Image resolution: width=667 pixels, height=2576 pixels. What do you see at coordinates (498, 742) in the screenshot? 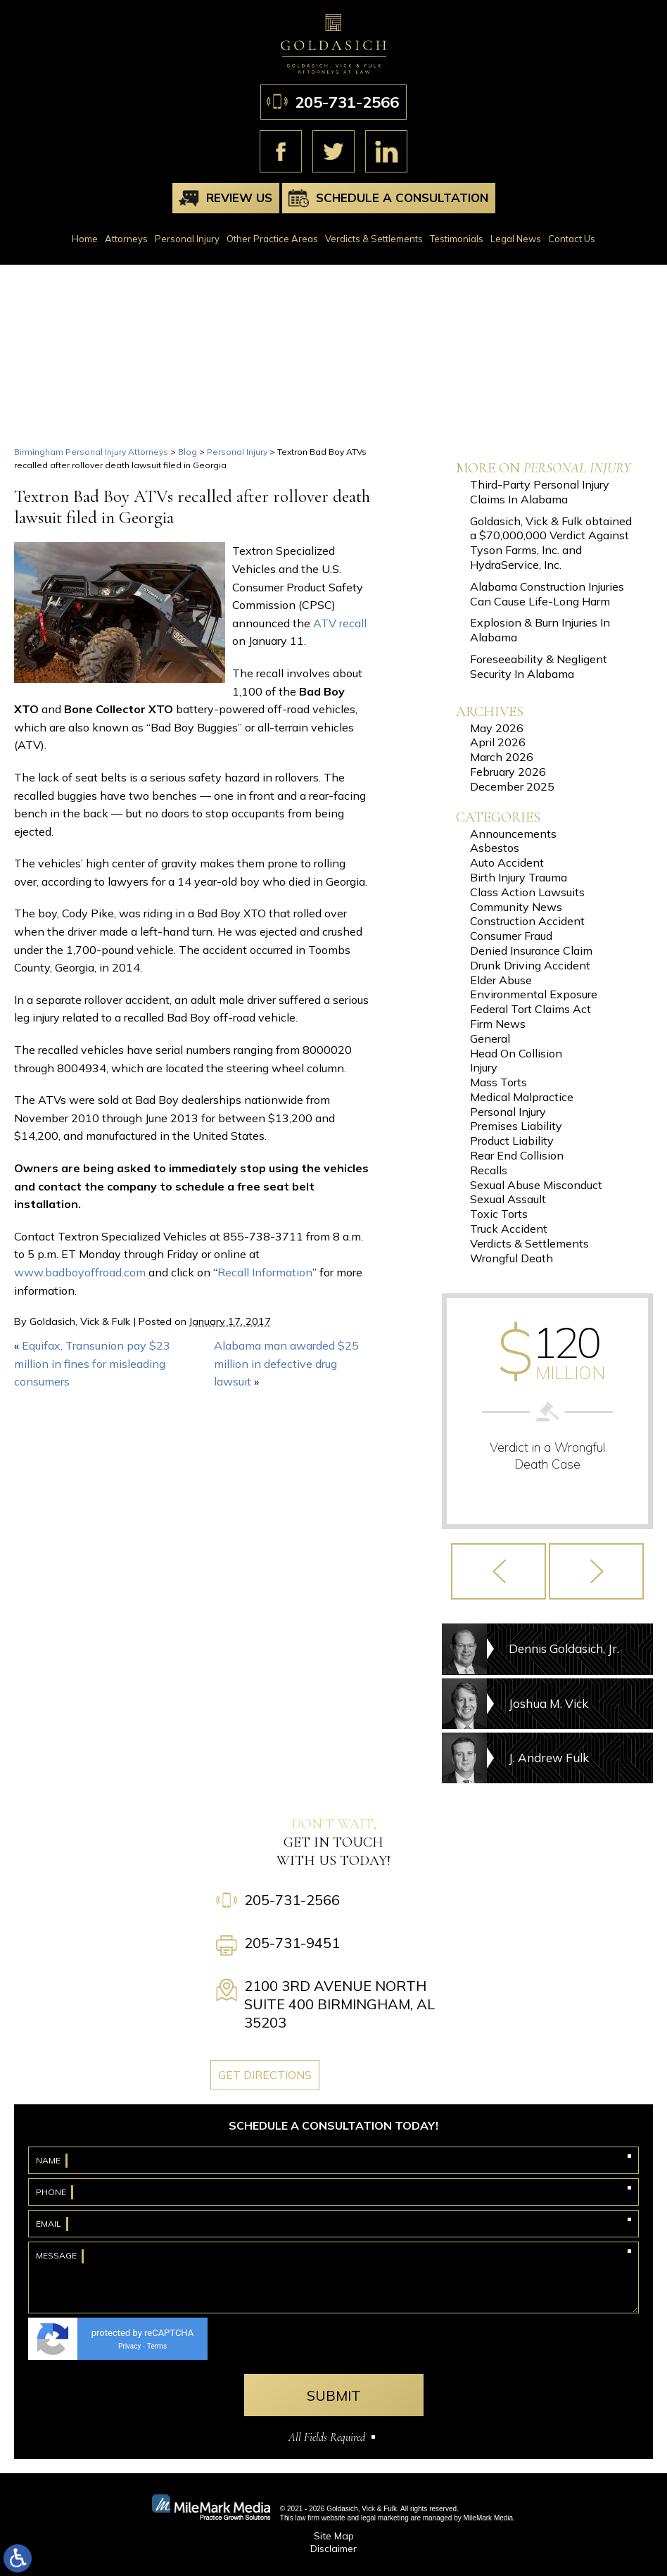
I see `April 2026` at bounding box center [498, 742].